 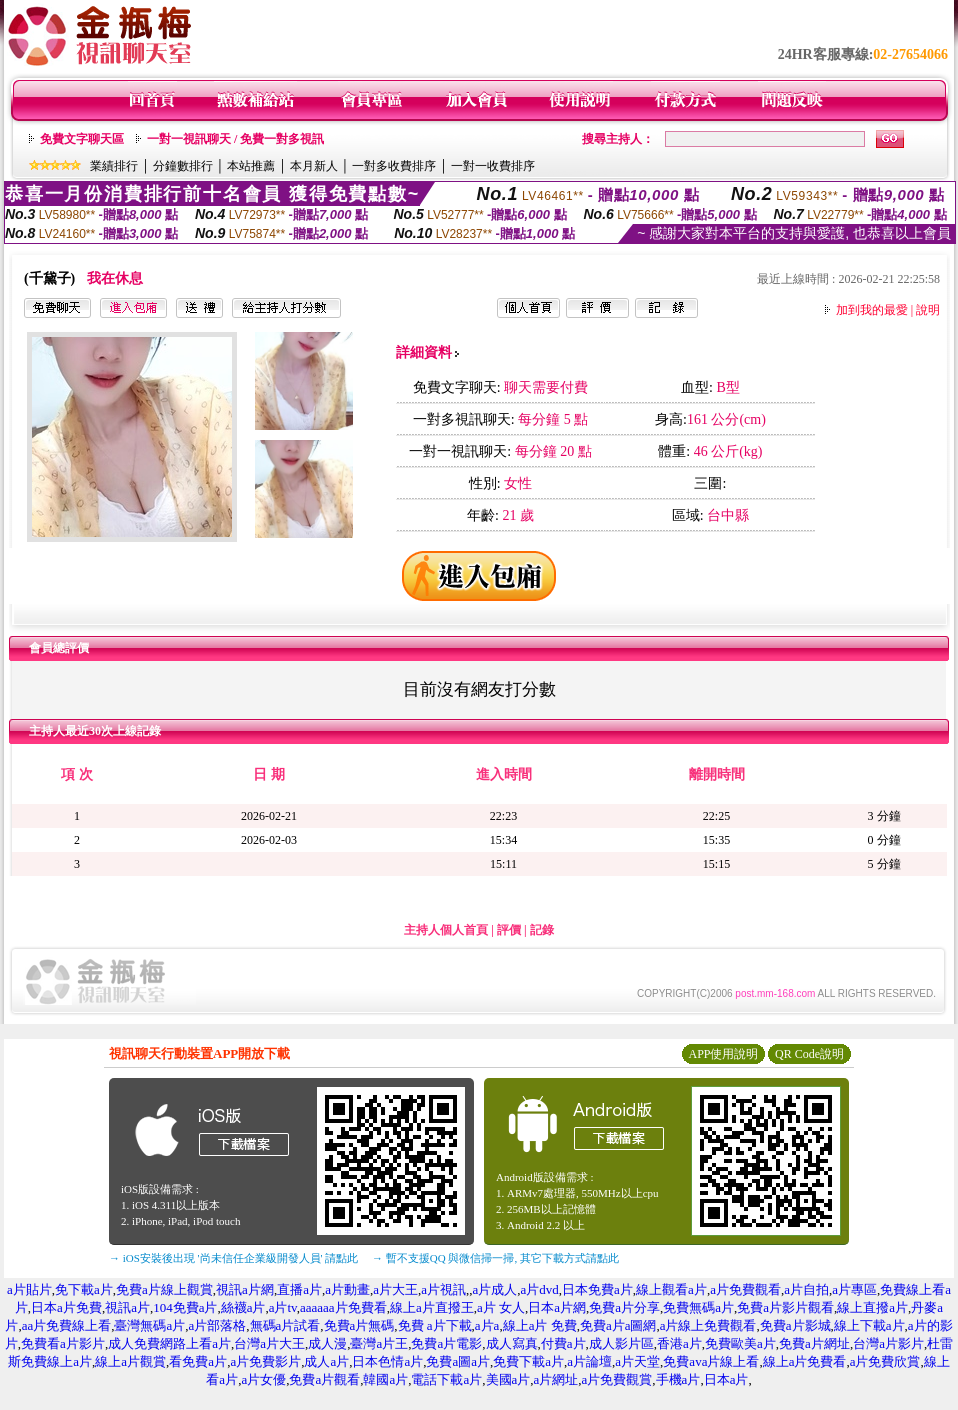 I want to click on 成人a片, so click(x=326, y=1361).